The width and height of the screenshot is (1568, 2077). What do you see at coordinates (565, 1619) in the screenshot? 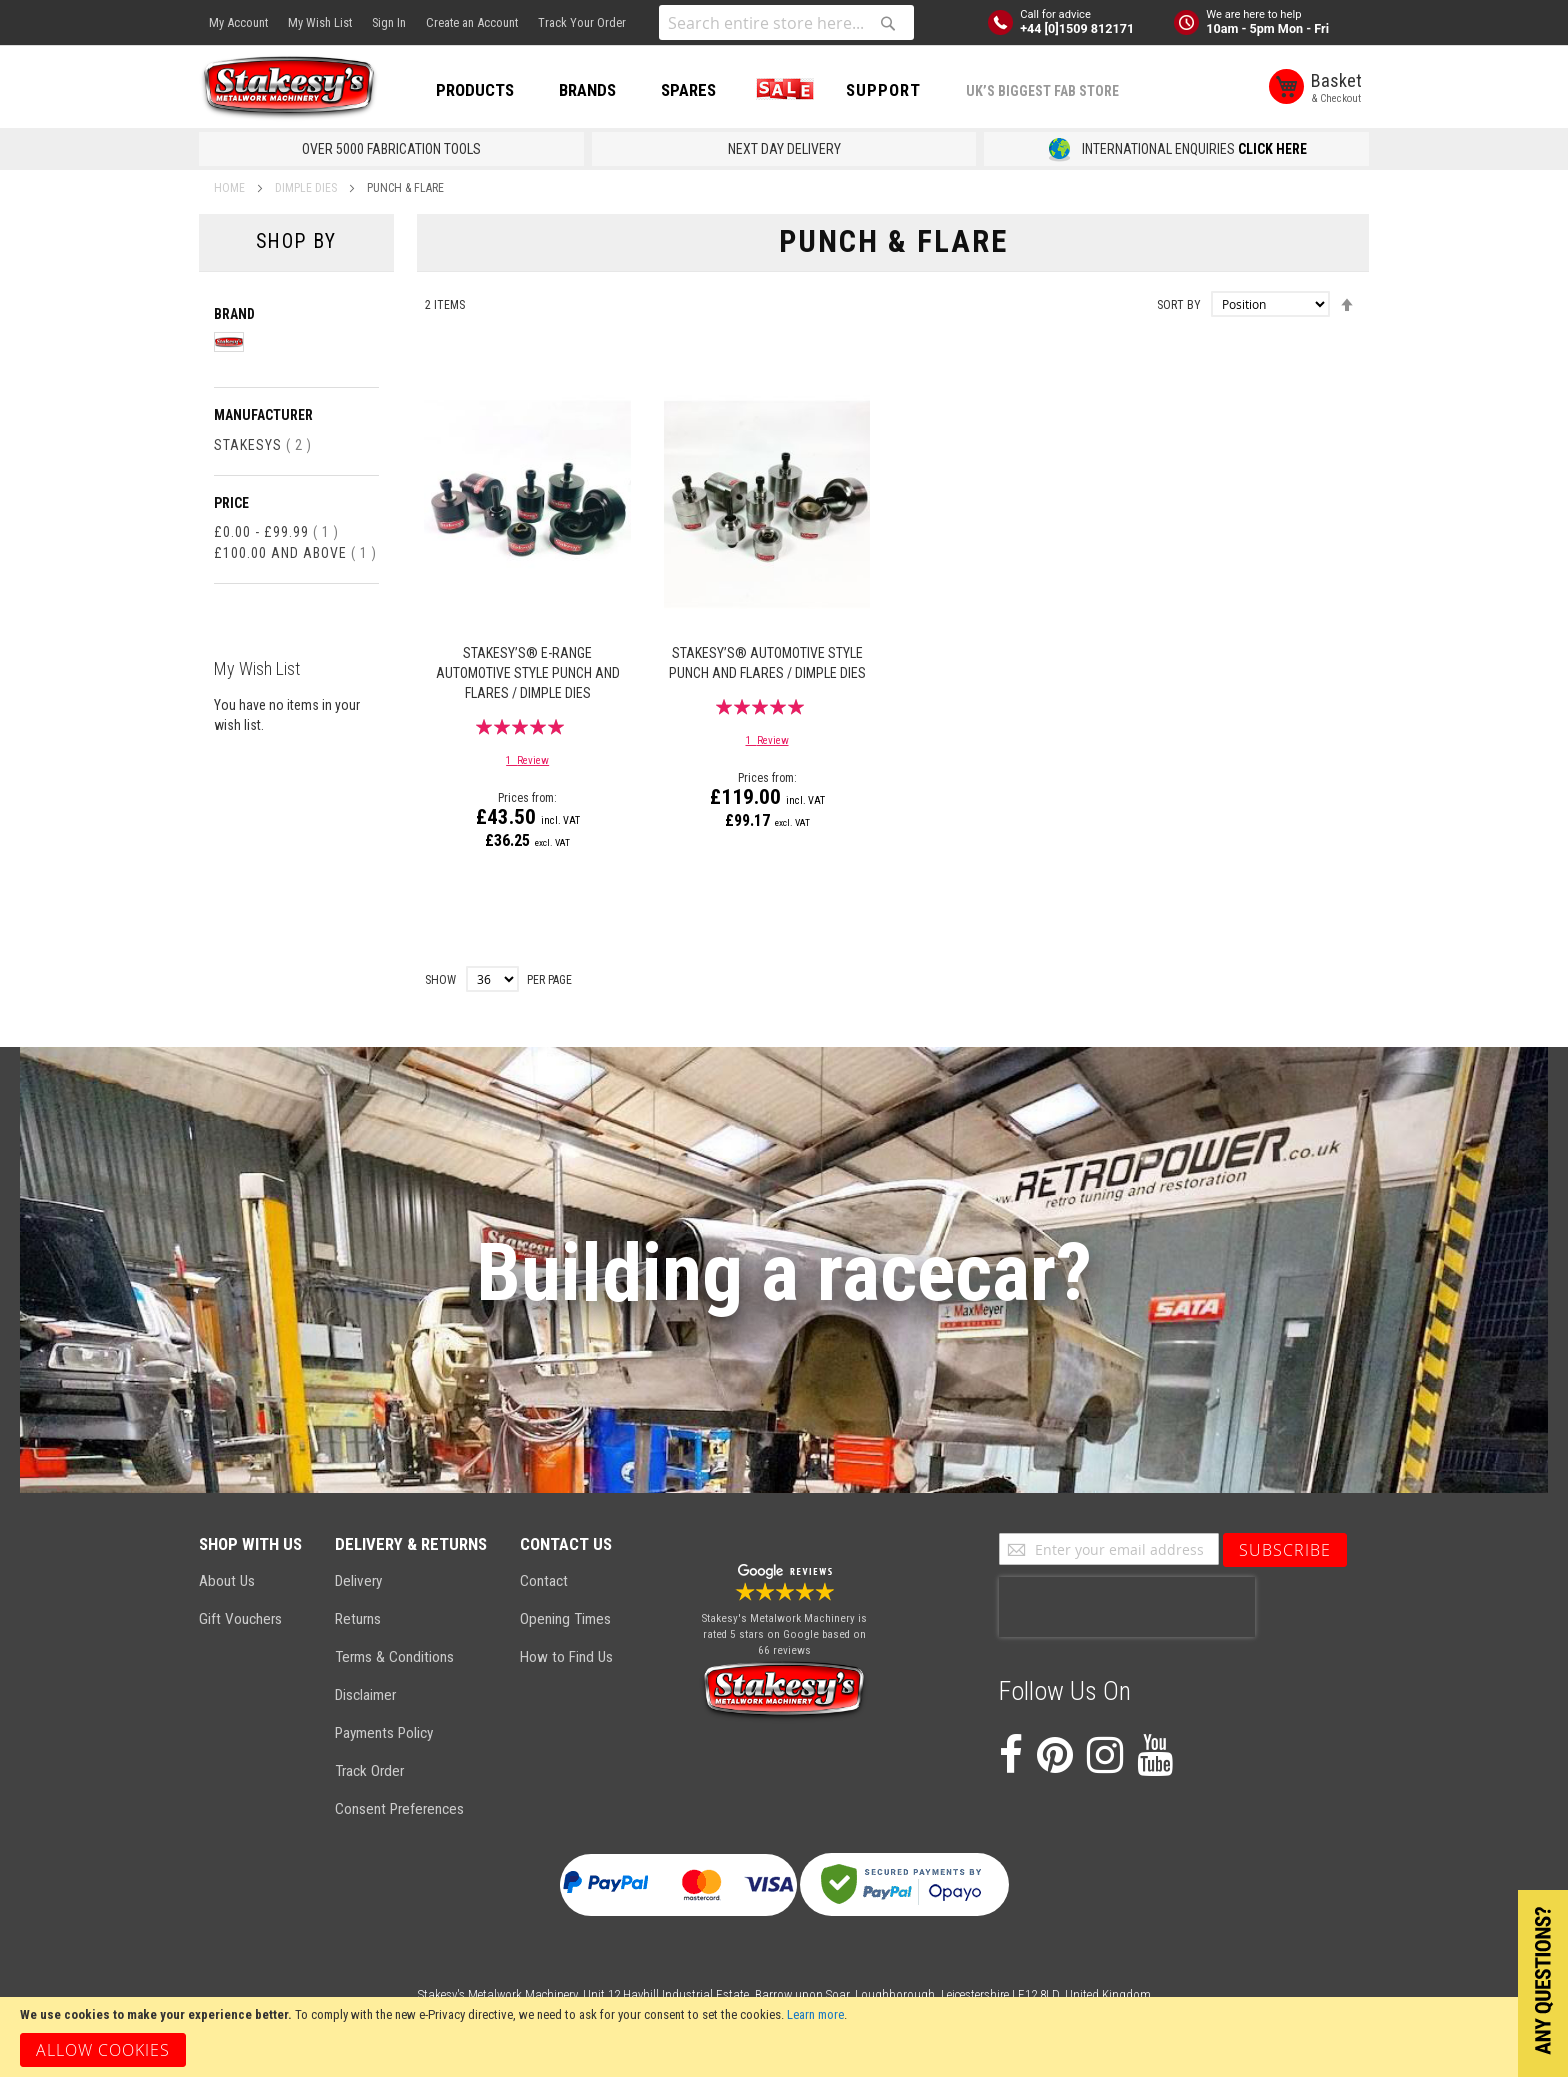
I see `Opening Times` at bounding box center [565, 1619].